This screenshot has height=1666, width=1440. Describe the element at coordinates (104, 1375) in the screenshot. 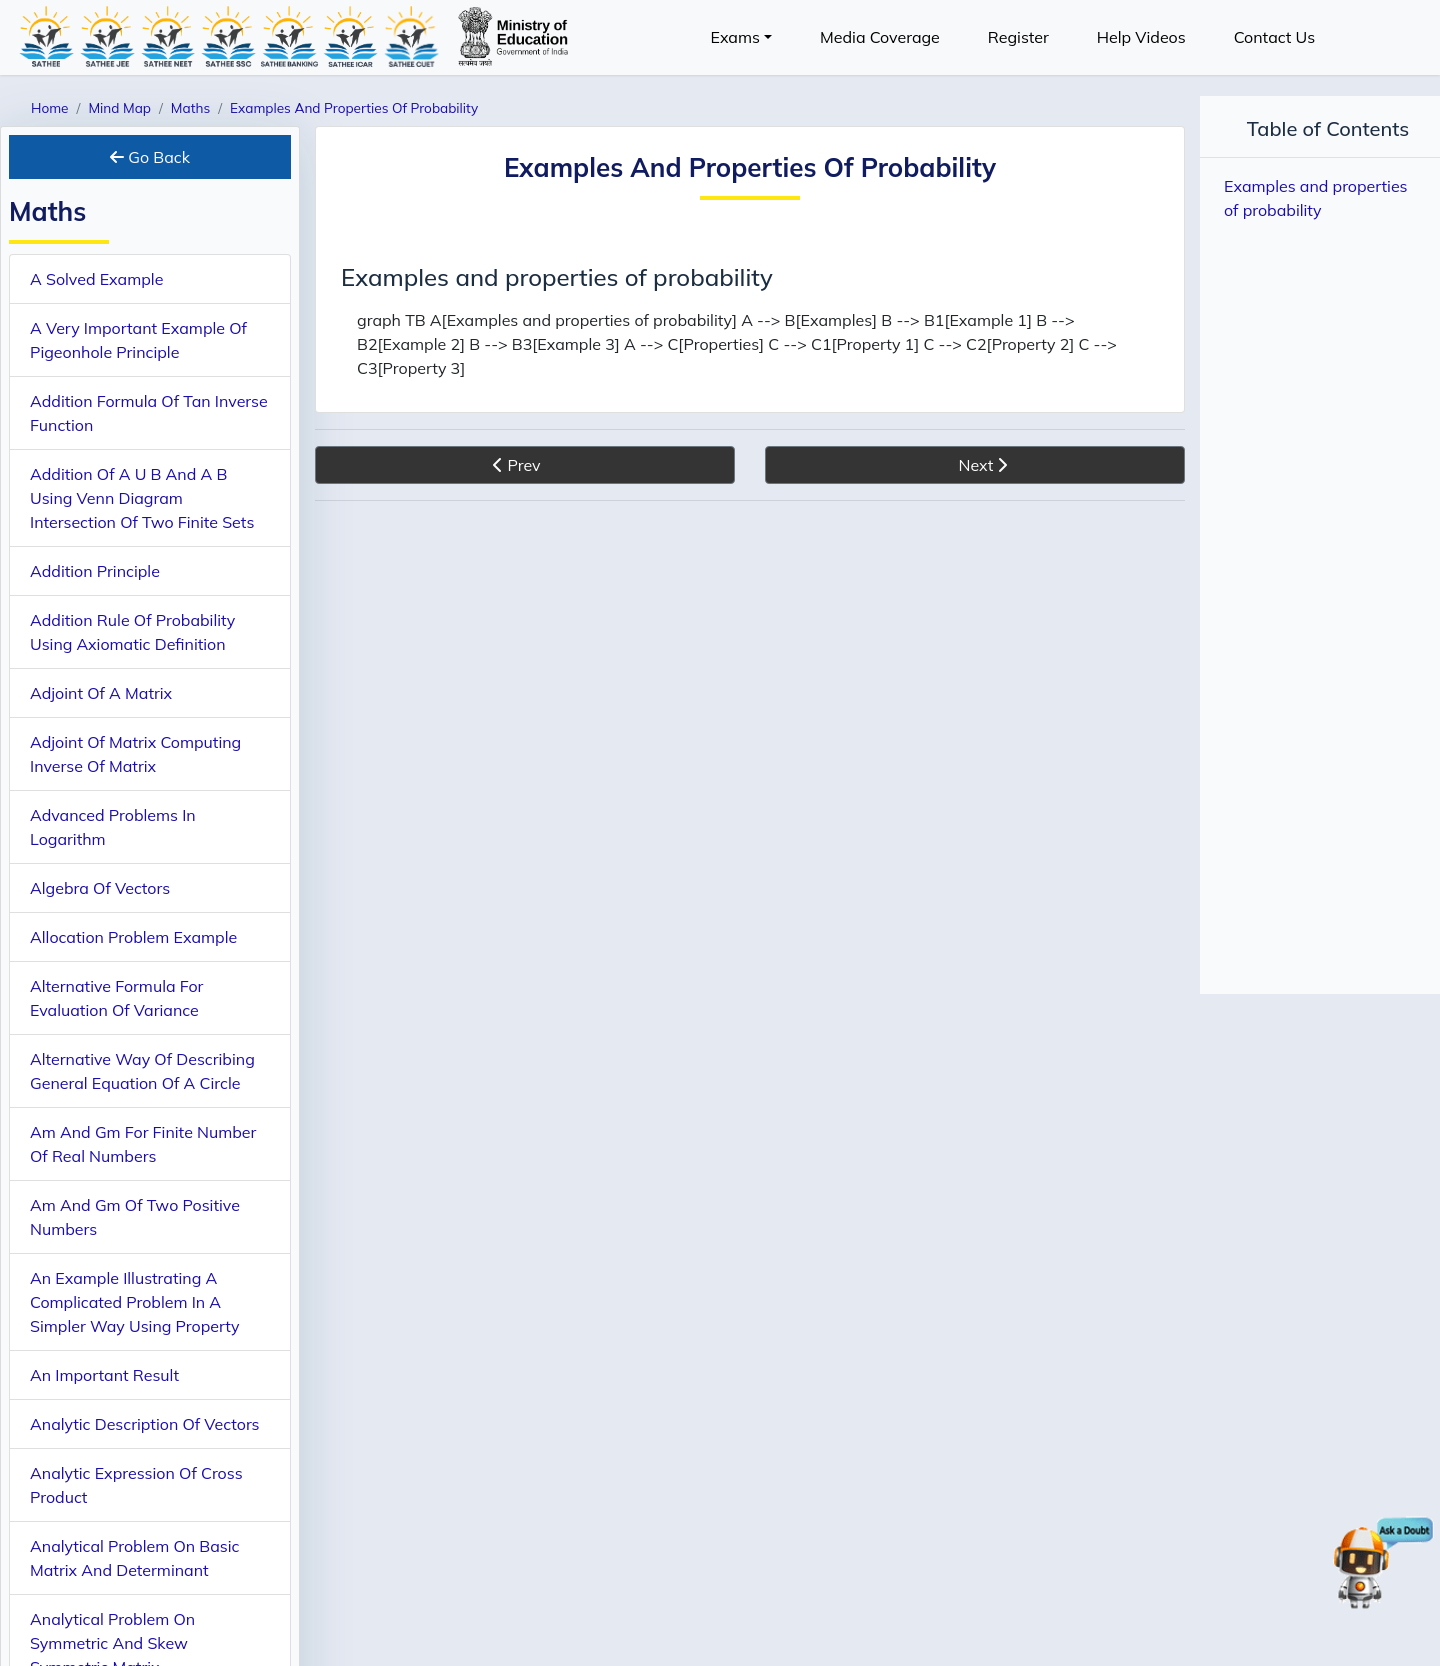

I see `An Important Result` at that location.